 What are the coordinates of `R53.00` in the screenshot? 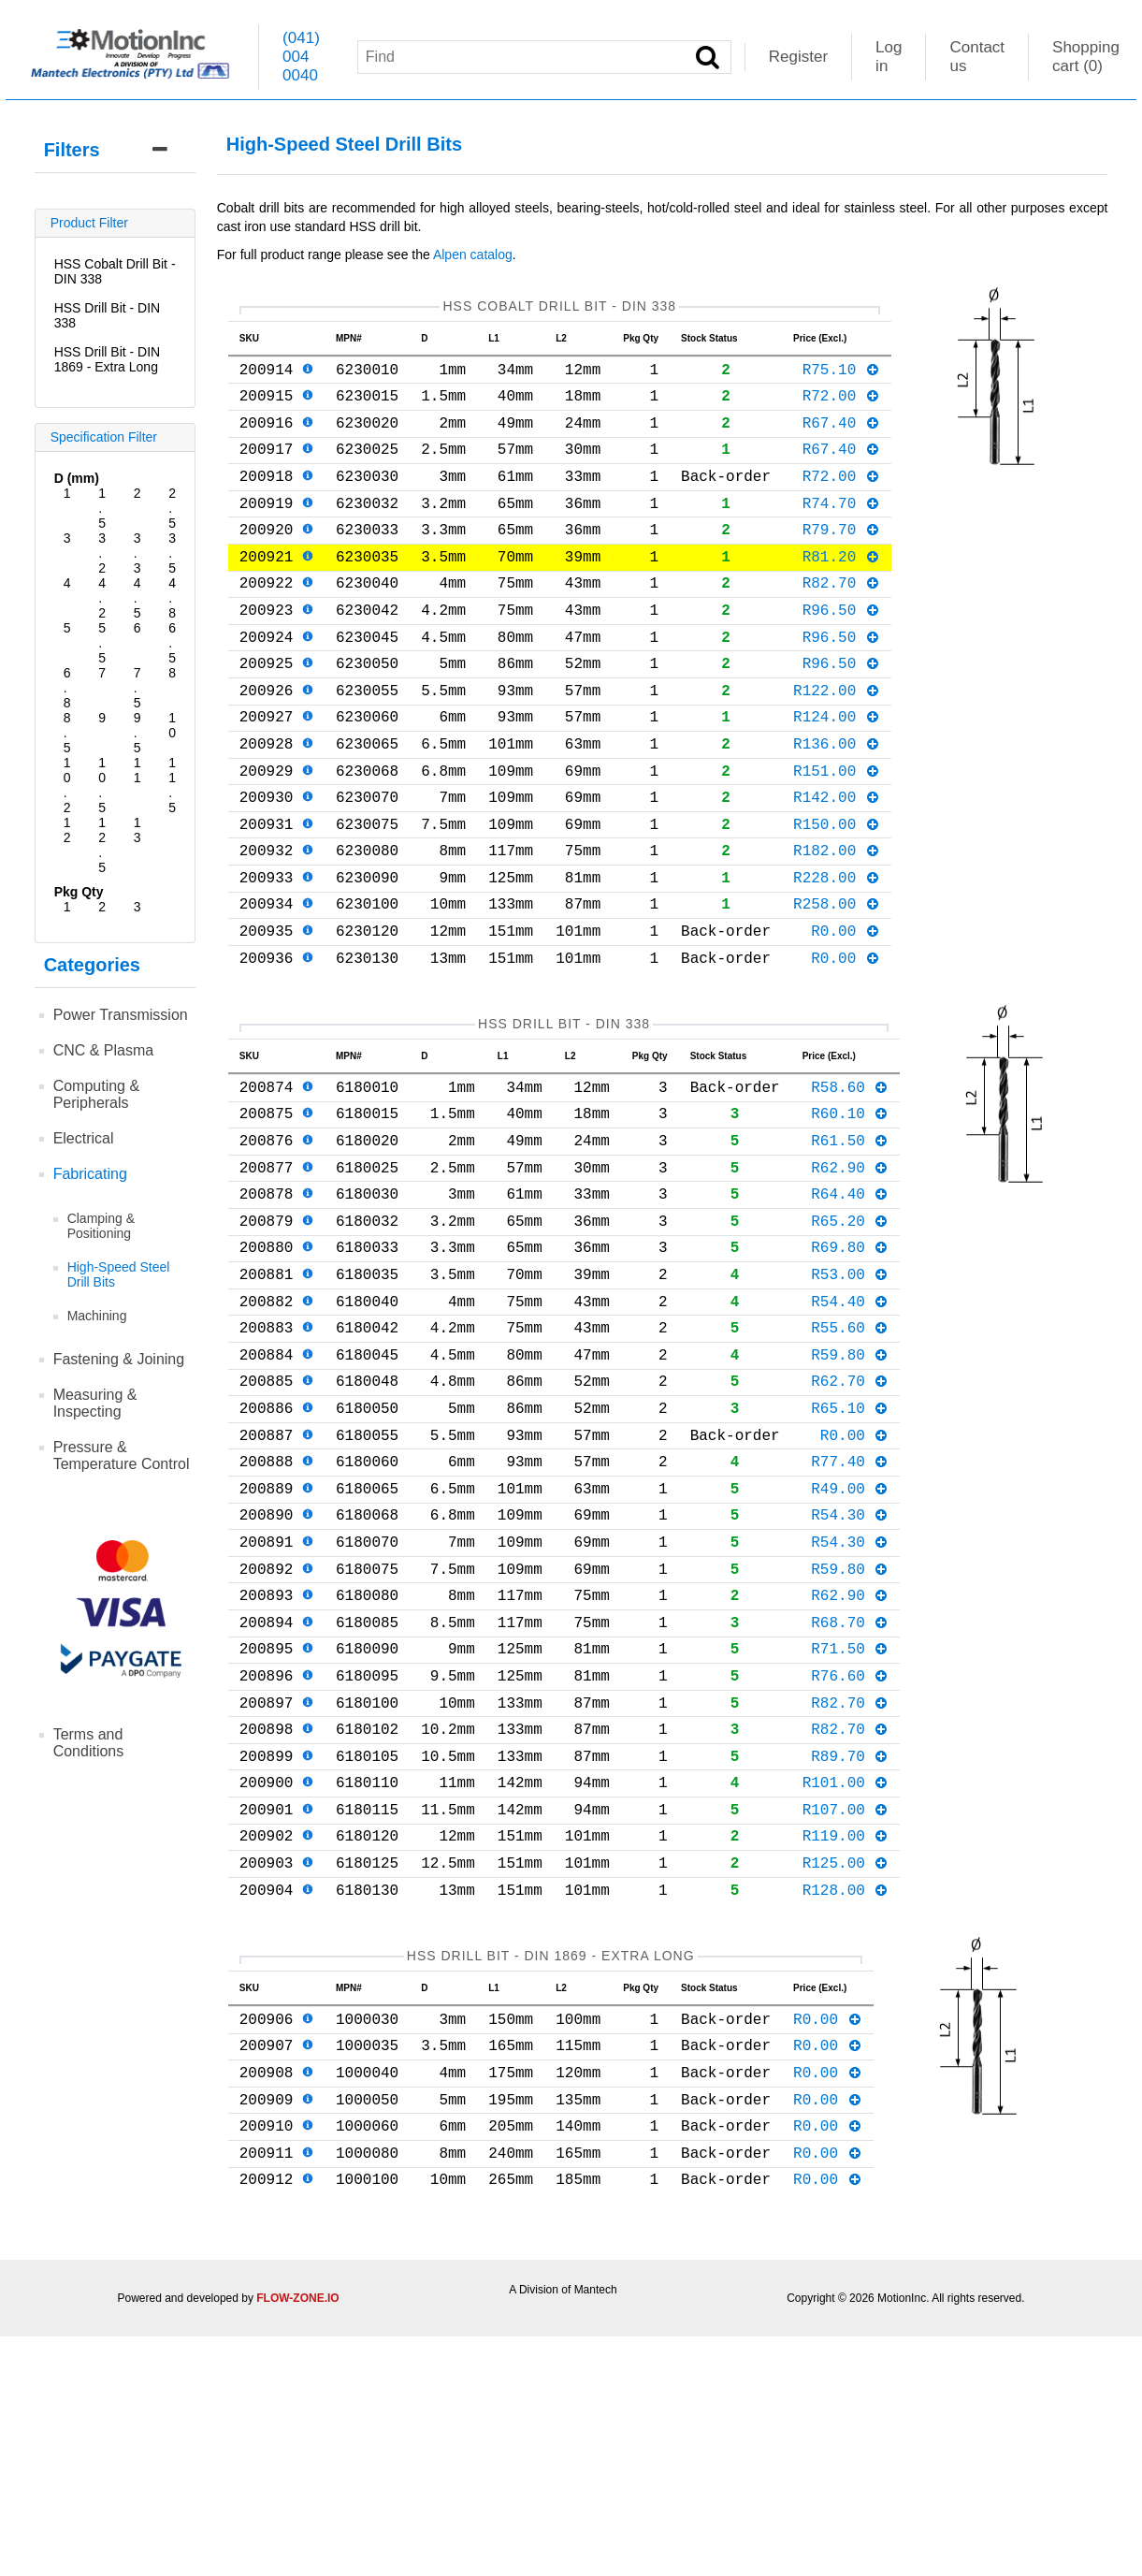 It's located at (850, 1397).